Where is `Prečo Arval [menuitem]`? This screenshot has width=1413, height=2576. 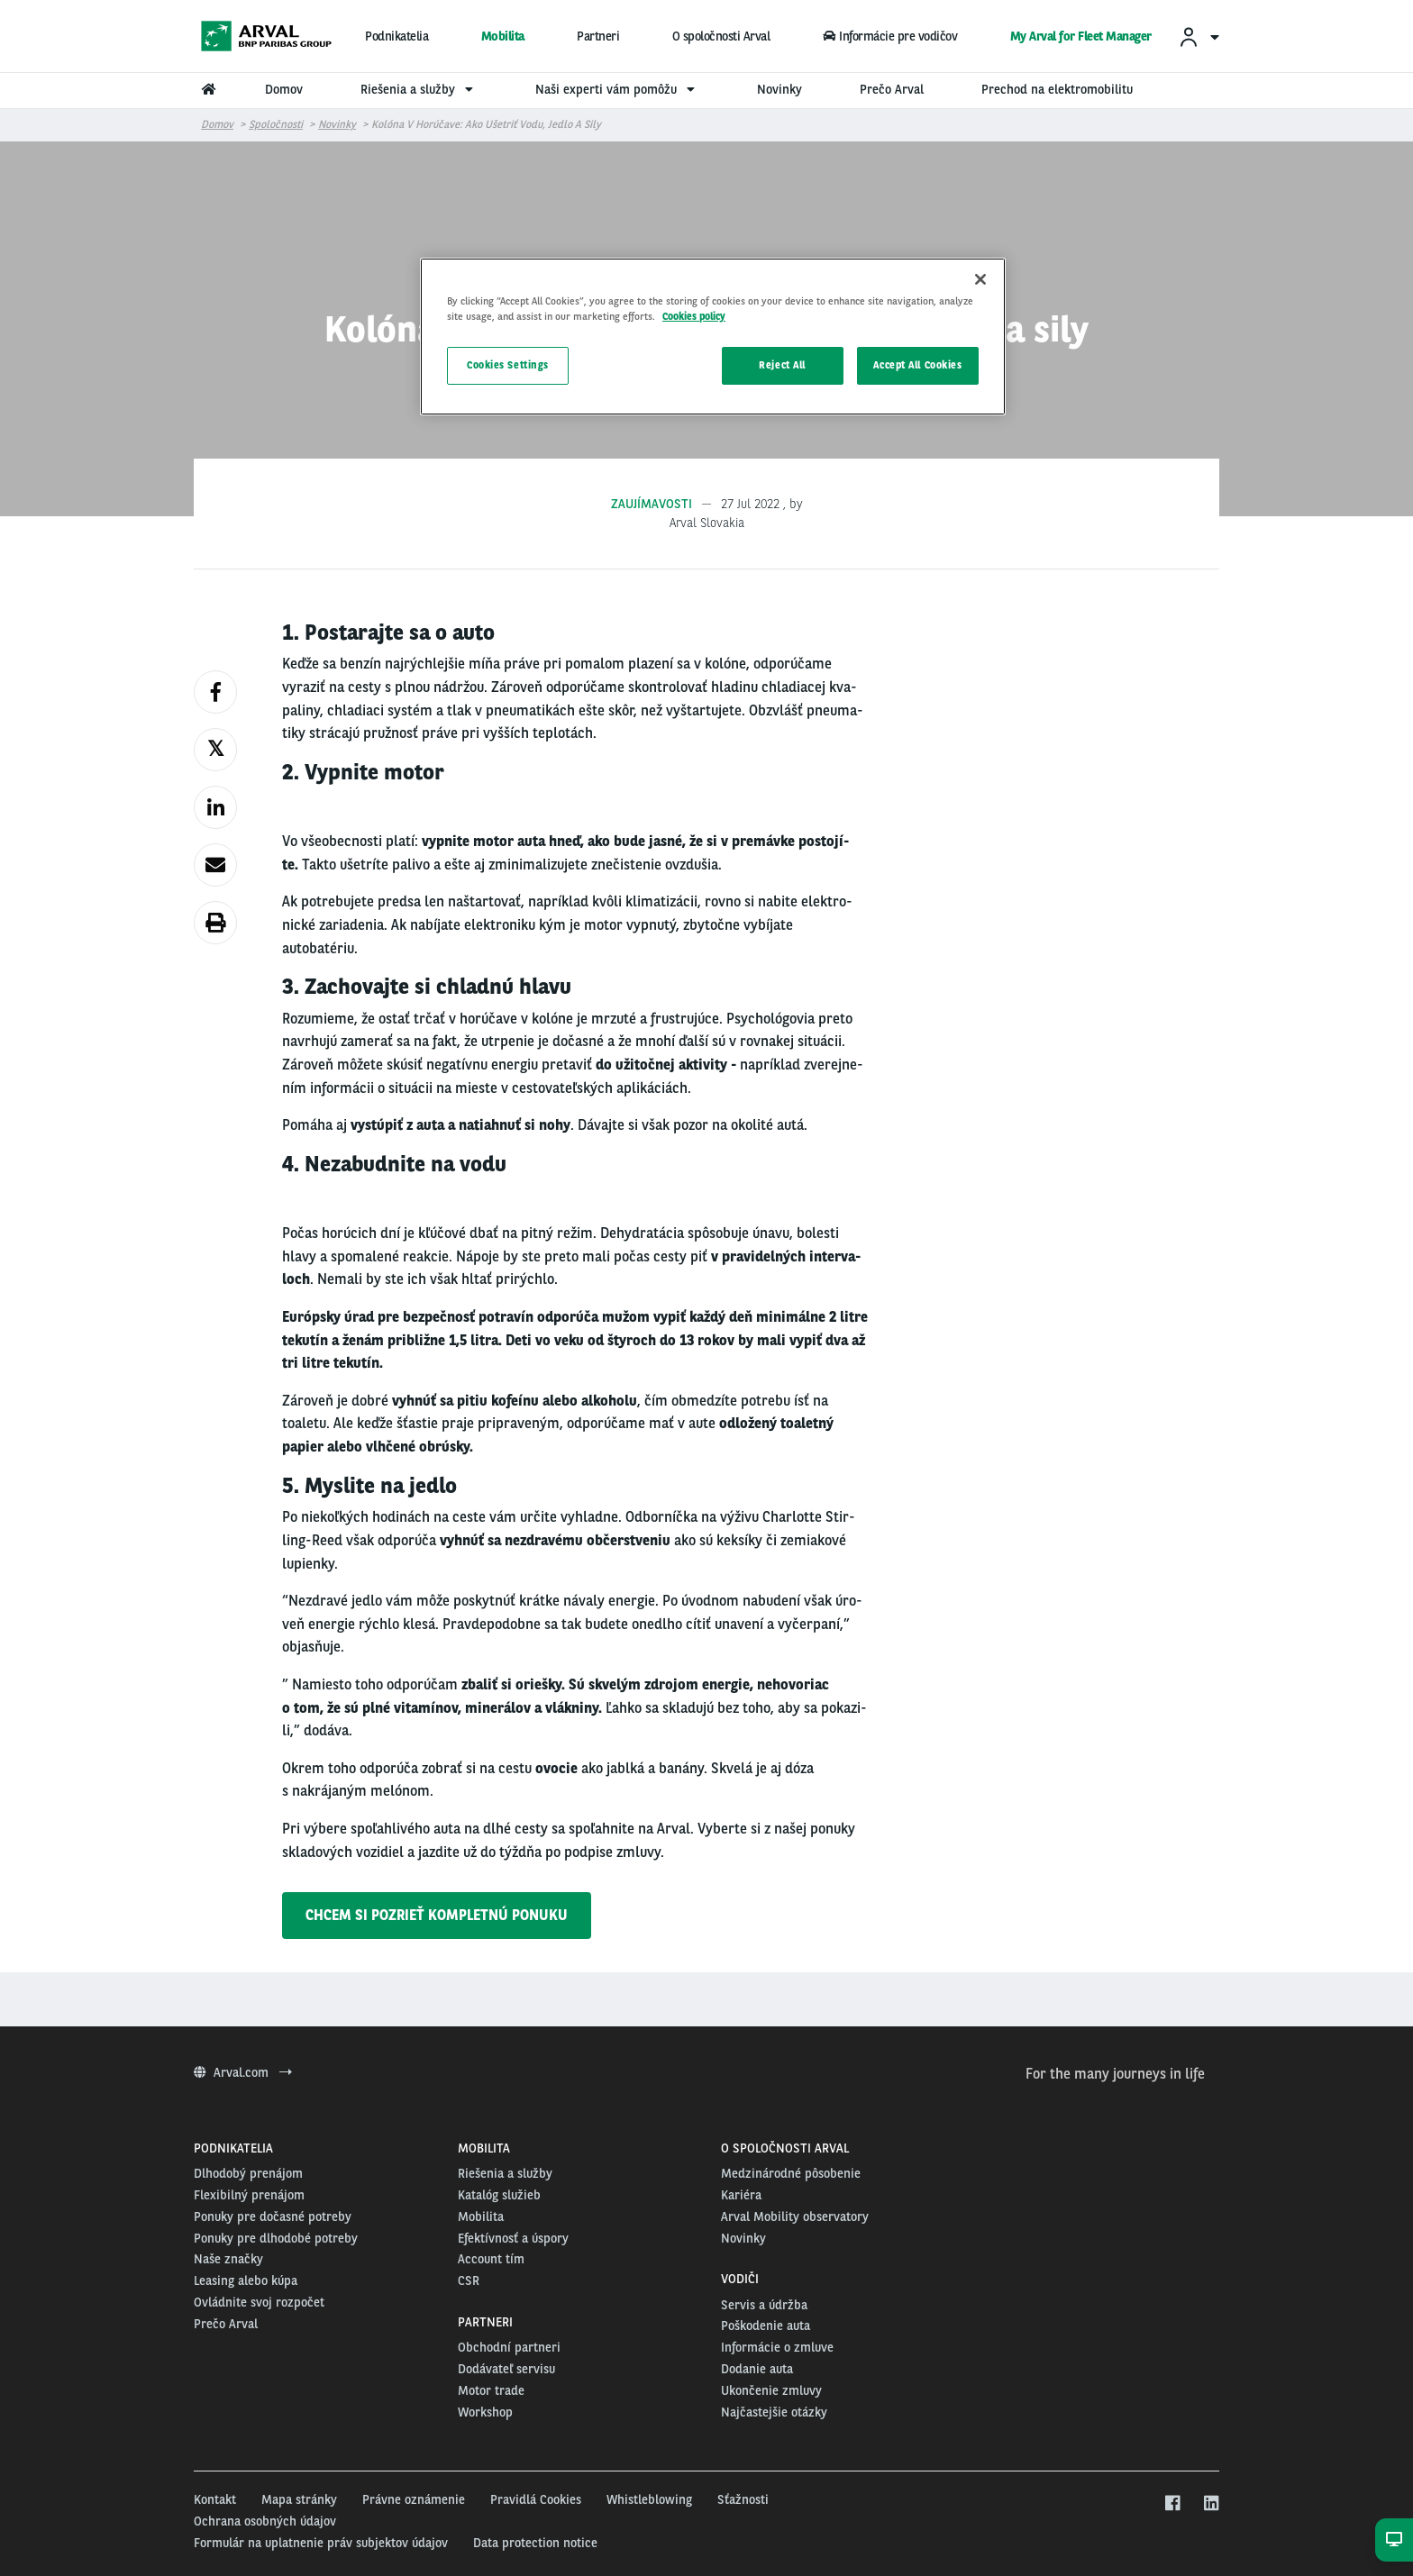 Prečo Arval [menuitem] is located at coordinates (892, 89).